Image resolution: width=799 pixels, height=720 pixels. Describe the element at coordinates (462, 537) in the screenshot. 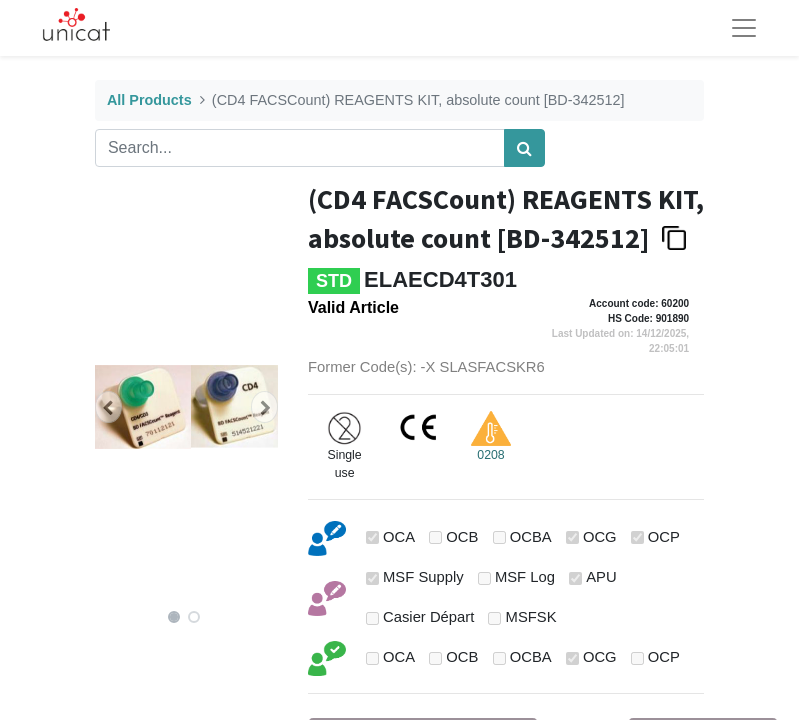

I see `OCB` at that location.